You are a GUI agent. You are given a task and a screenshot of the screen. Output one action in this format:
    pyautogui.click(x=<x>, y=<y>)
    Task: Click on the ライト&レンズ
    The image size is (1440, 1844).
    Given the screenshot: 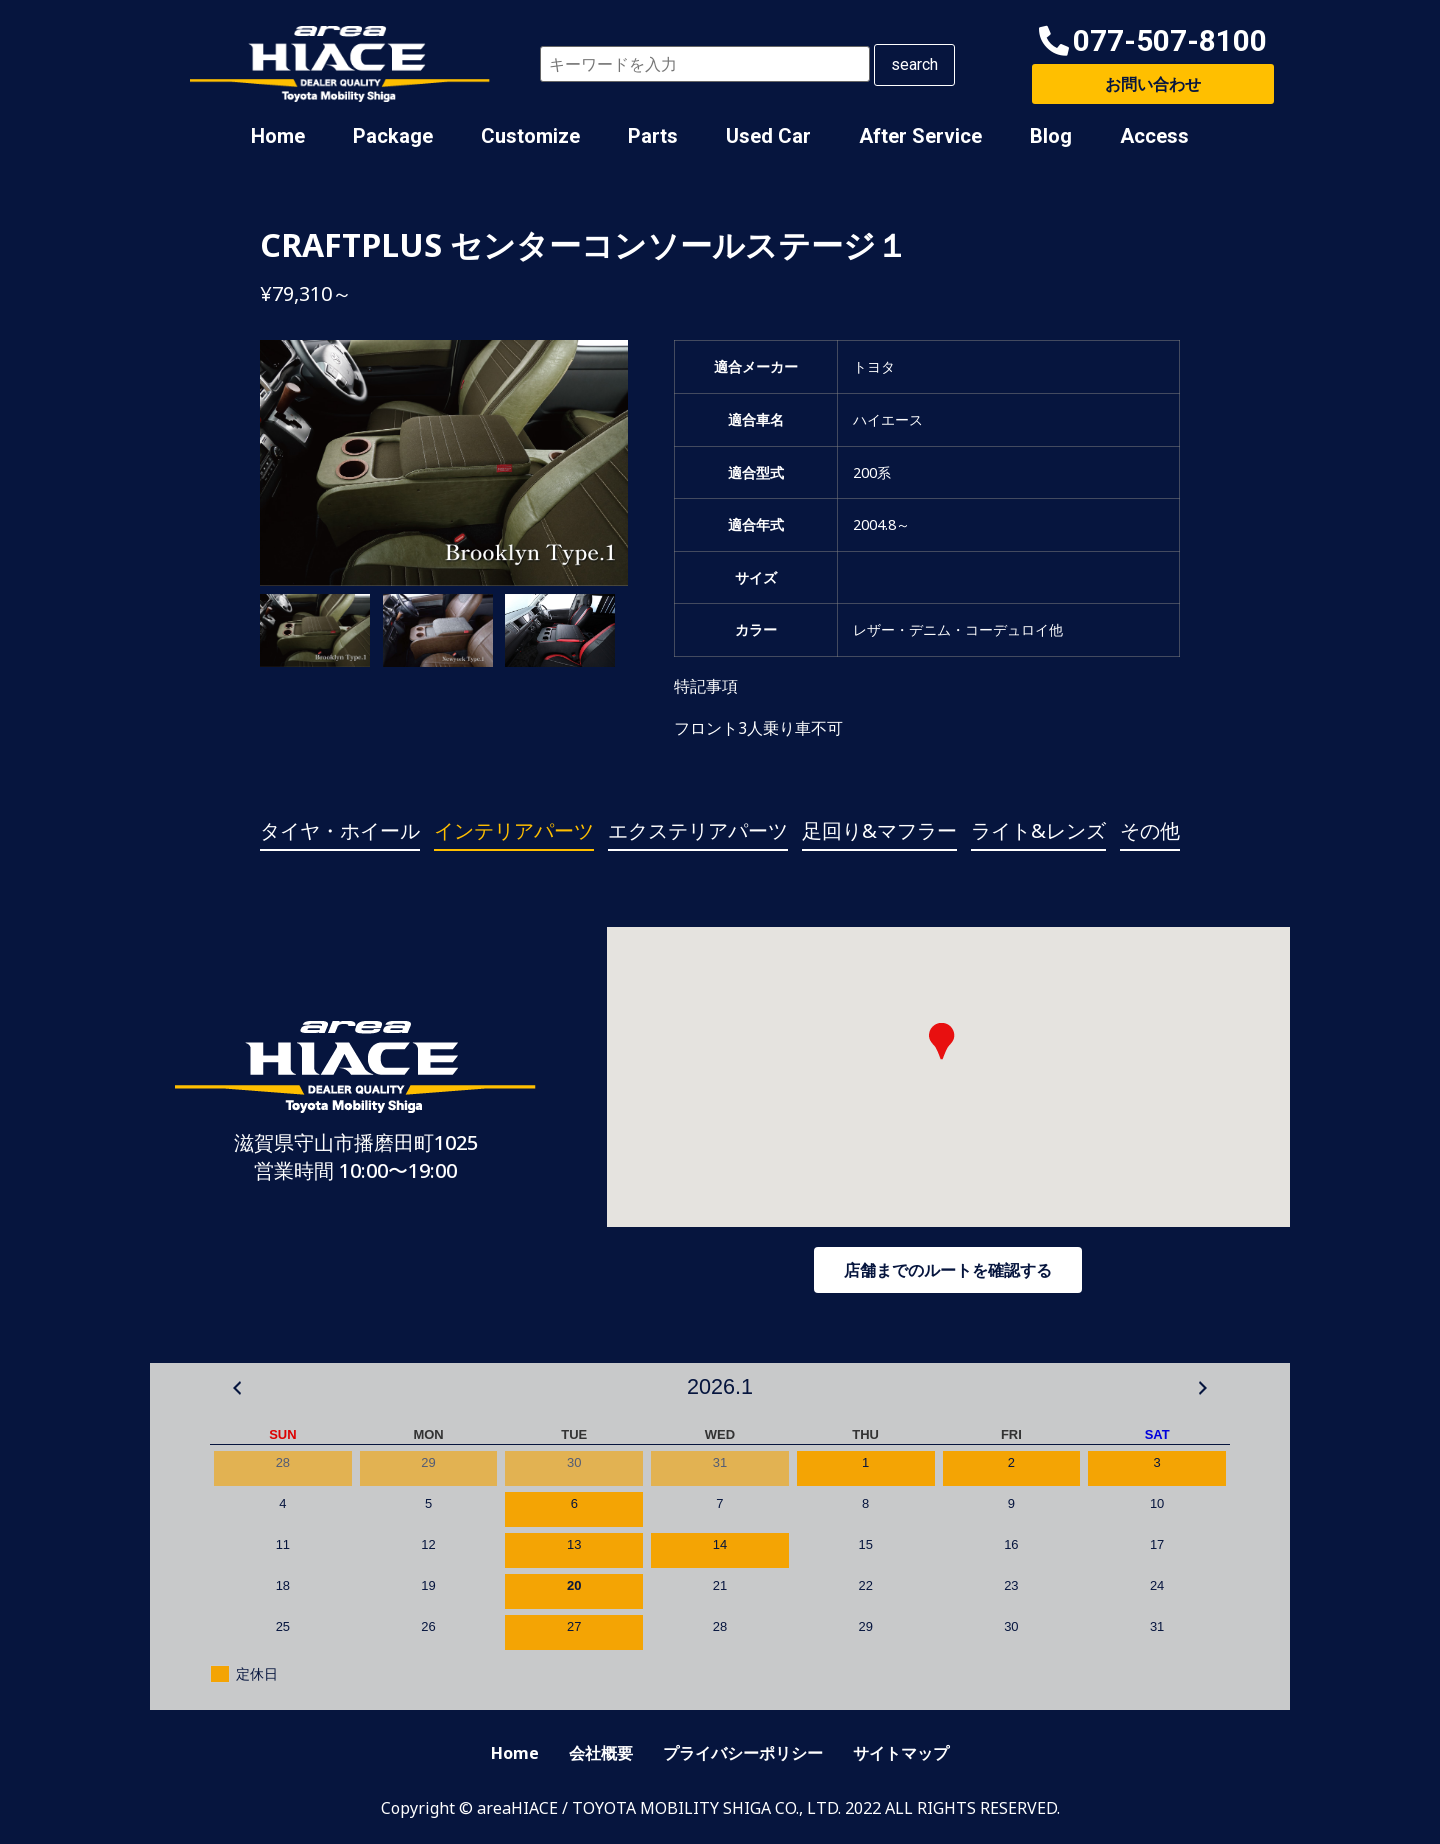 What is the action you would take?
    pyautogui.click(x=1038, y=830)
    